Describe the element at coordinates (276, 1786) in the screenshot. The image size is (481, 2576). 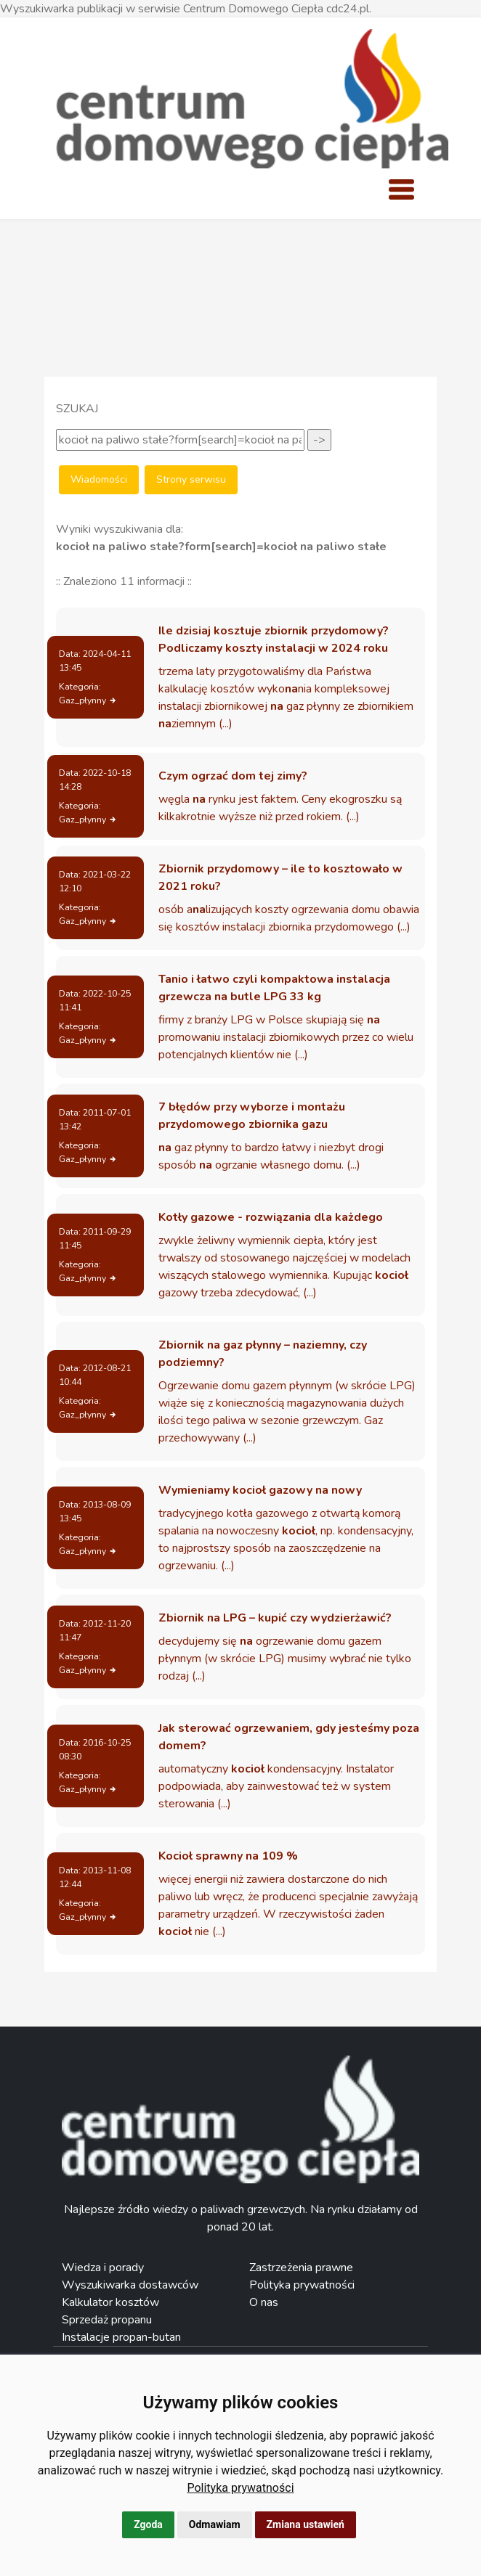
I see `automatyczny kondensacyjny. Instalator podpowiada, aby zainwestować też w system sterowania (...)` at that location.